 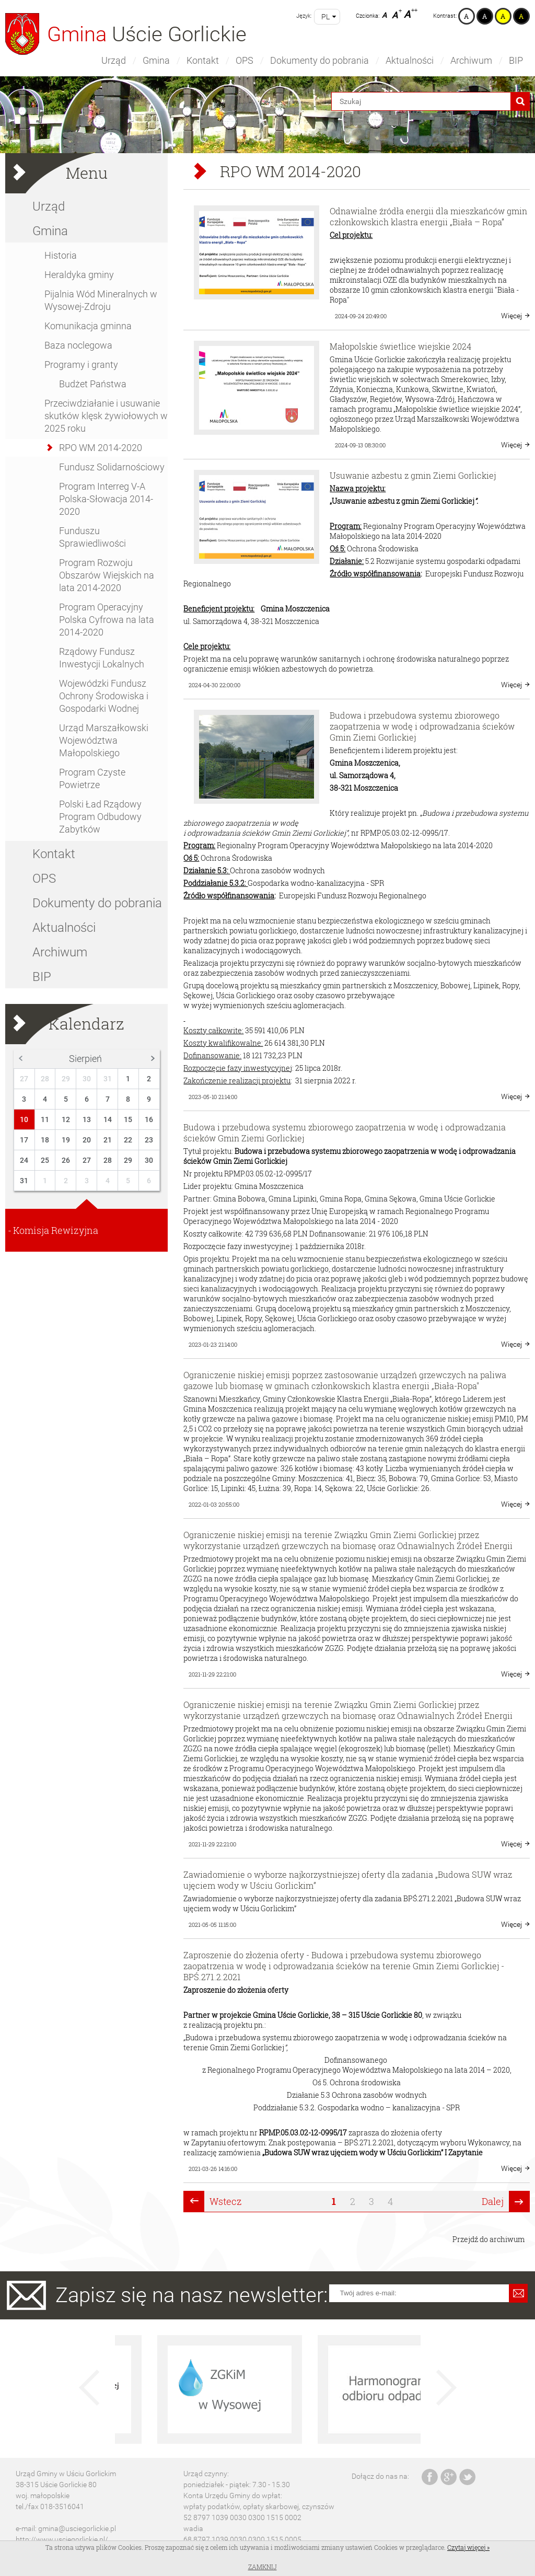 What do you see at coordinates (112, 466) in the screenshot?
I see `Fundusz Solidarnościowy` at bounding box center [112, 466].